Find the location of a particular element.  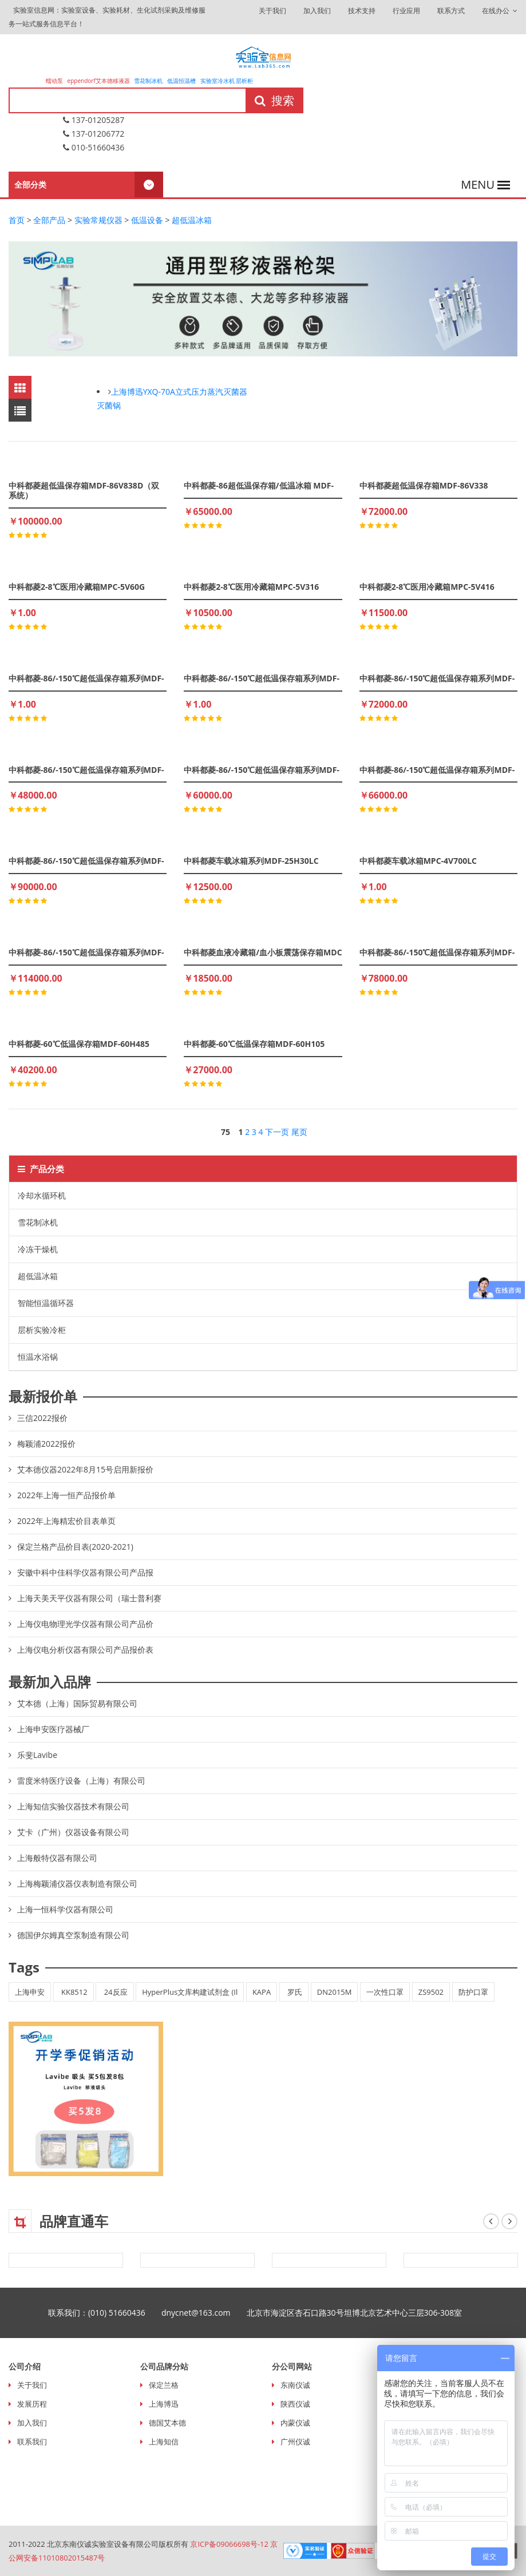

上海知信 is located at coordinates (164, 2441).